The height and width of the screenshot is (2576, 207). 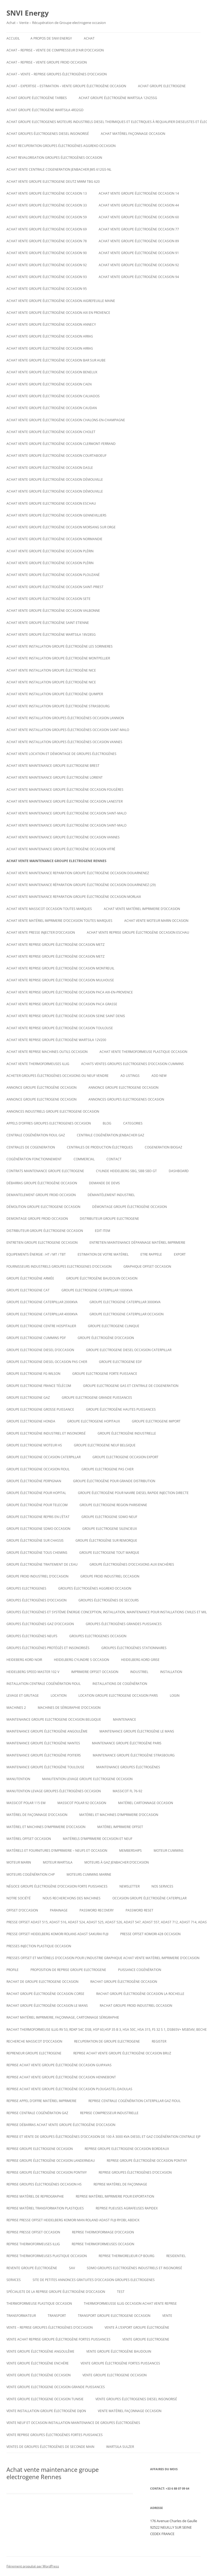 I want to click on Achat vente reprise groupe électrogène occasion seine saint denis, so click(x=65, y=1016).